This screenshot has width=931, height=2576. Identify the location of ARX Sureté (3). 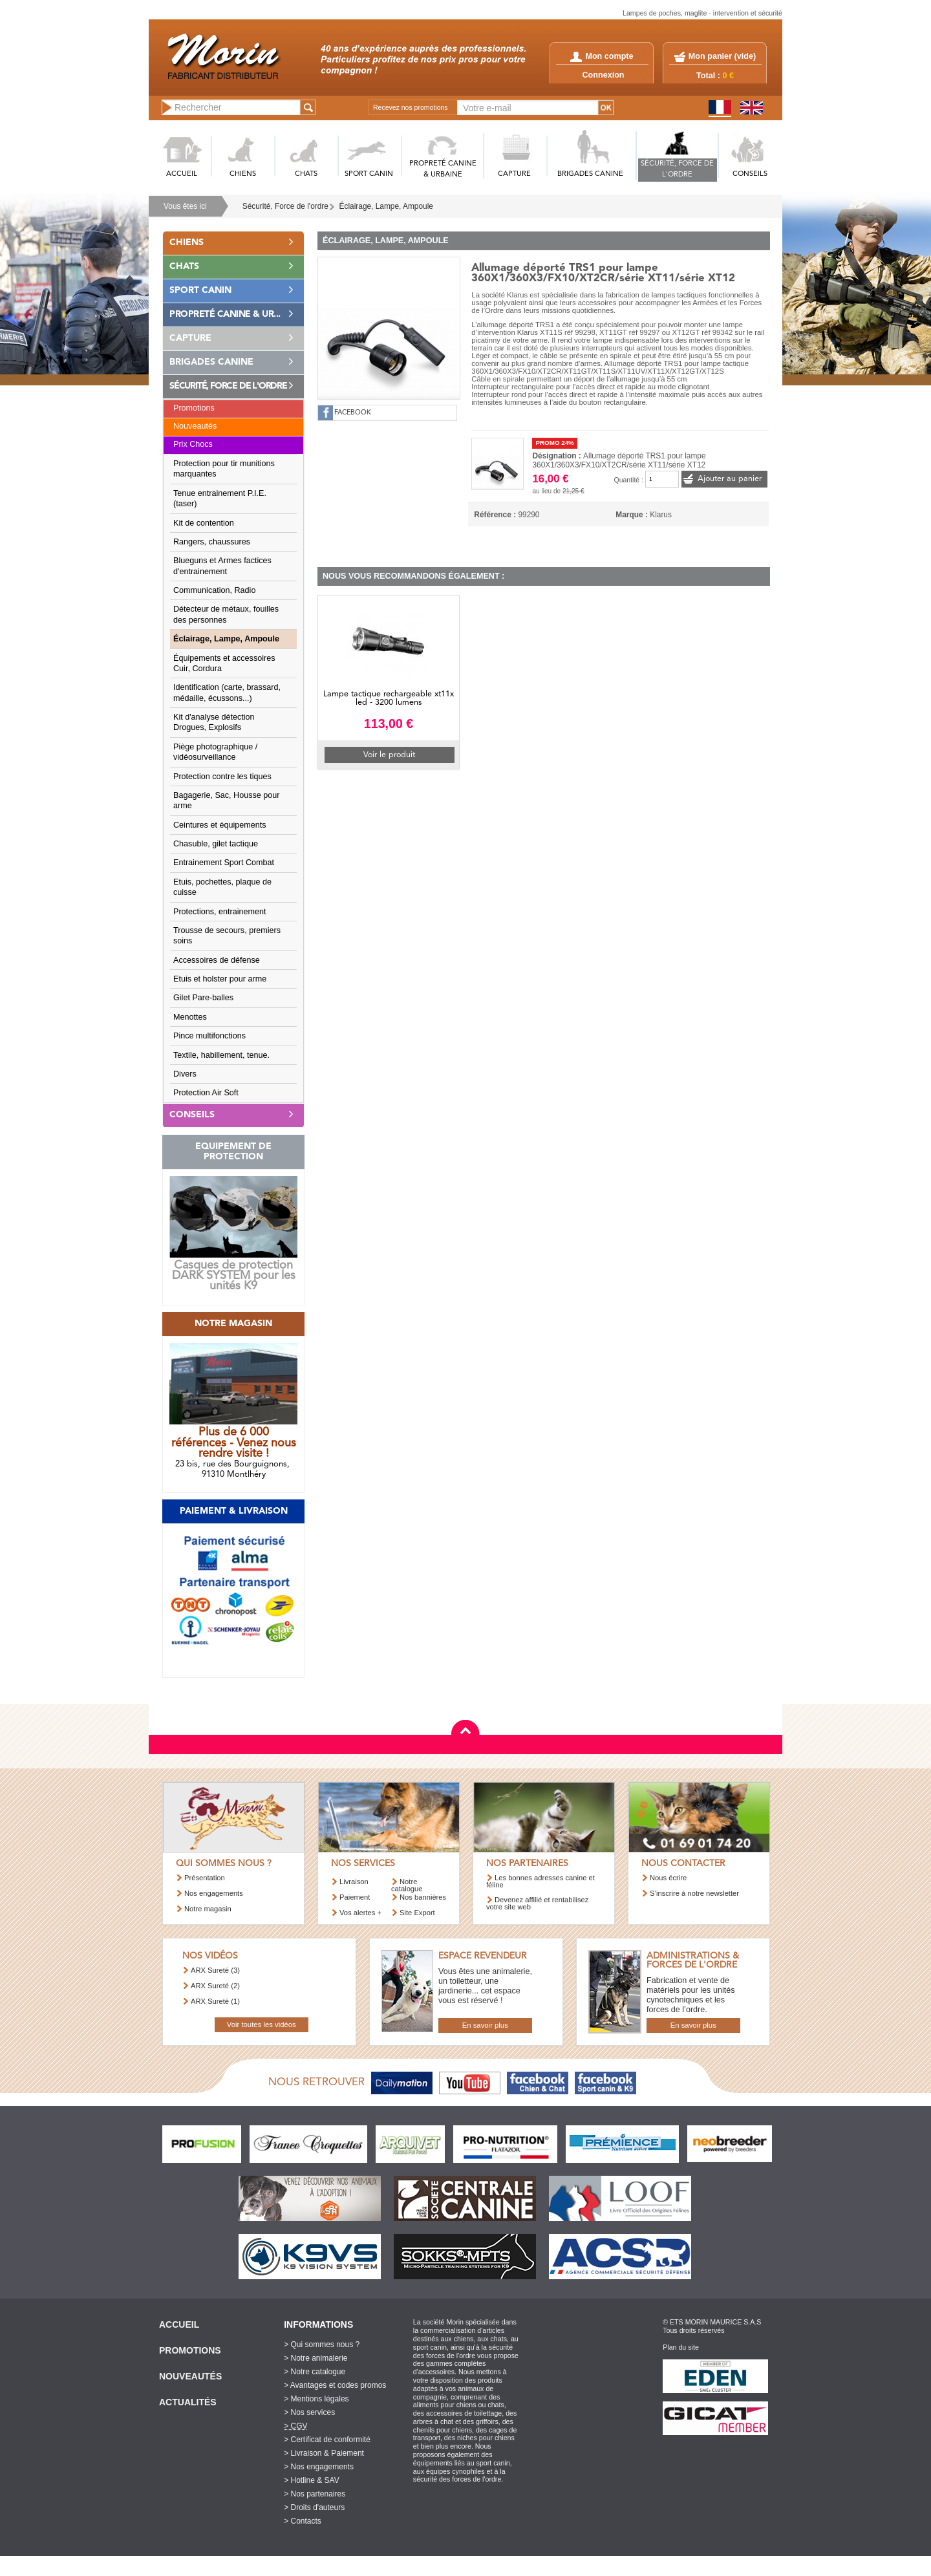
(215, 1970).